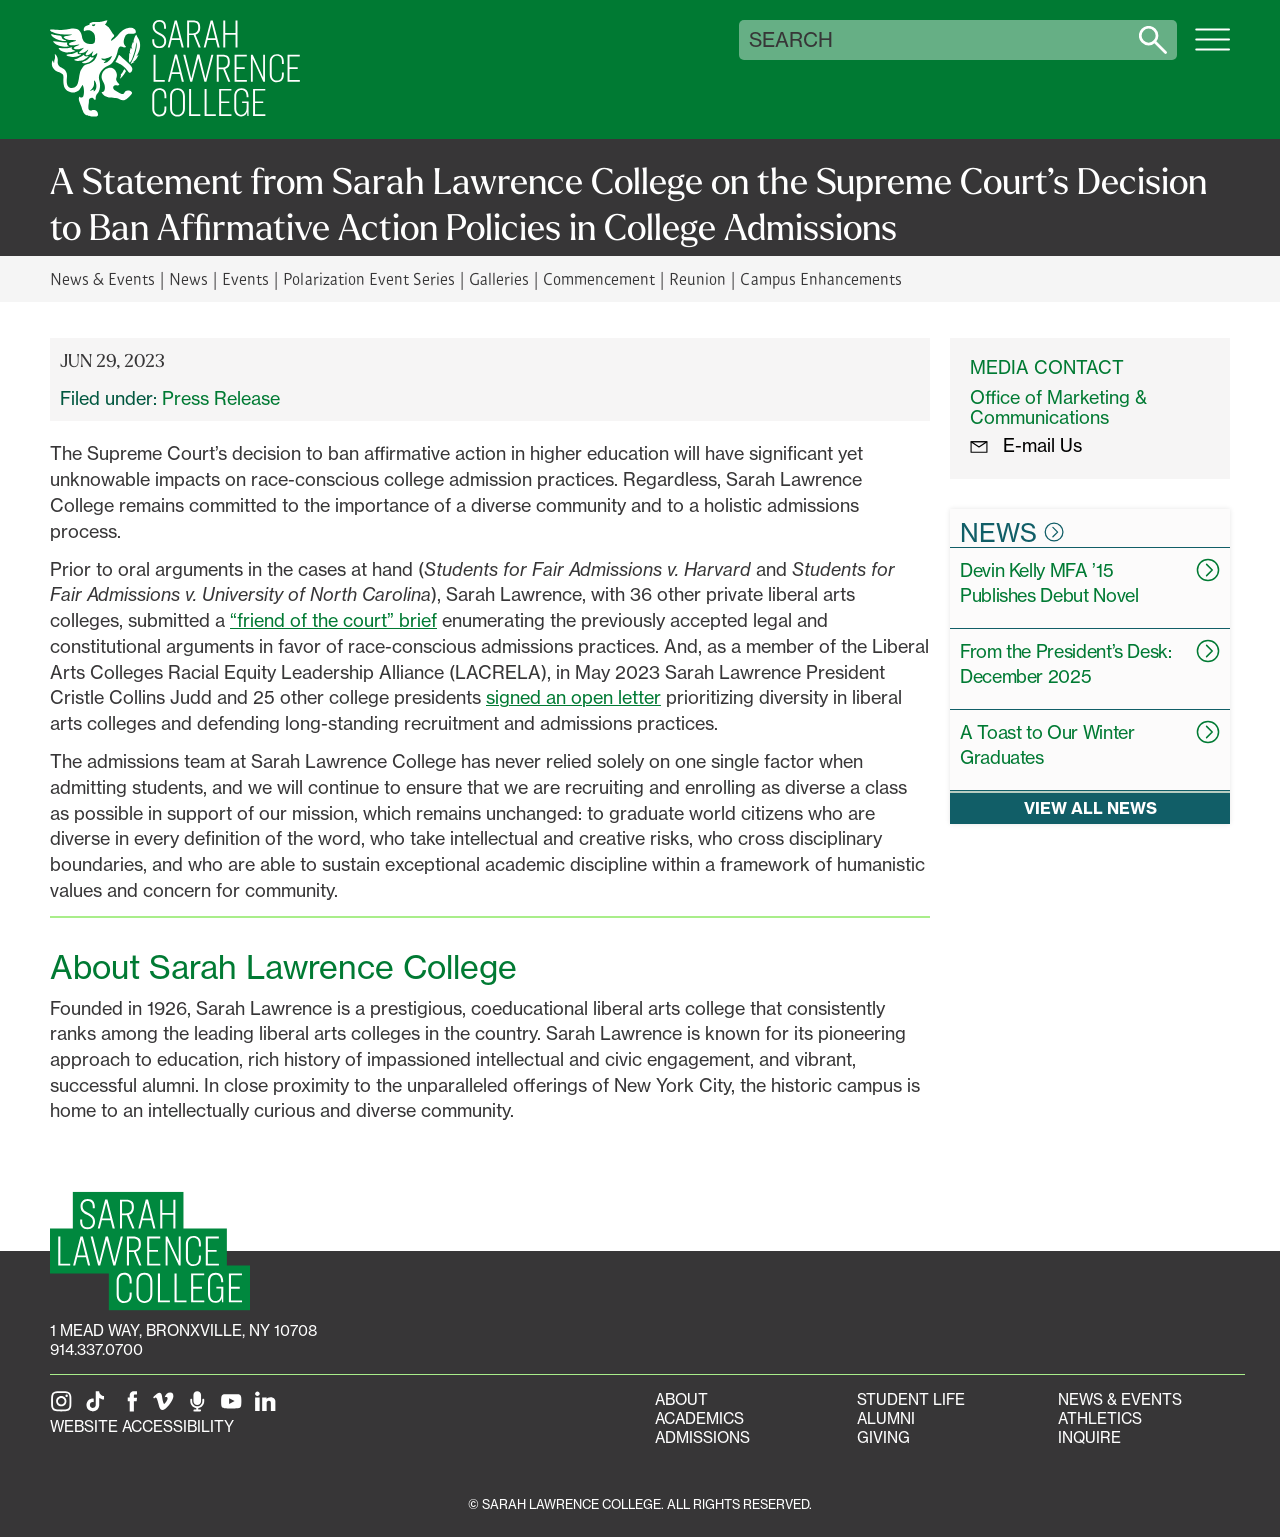  What do you see at coordinates (499, 278) in the screenshot?
I see `Galleries` at bounding box center [499, 278].